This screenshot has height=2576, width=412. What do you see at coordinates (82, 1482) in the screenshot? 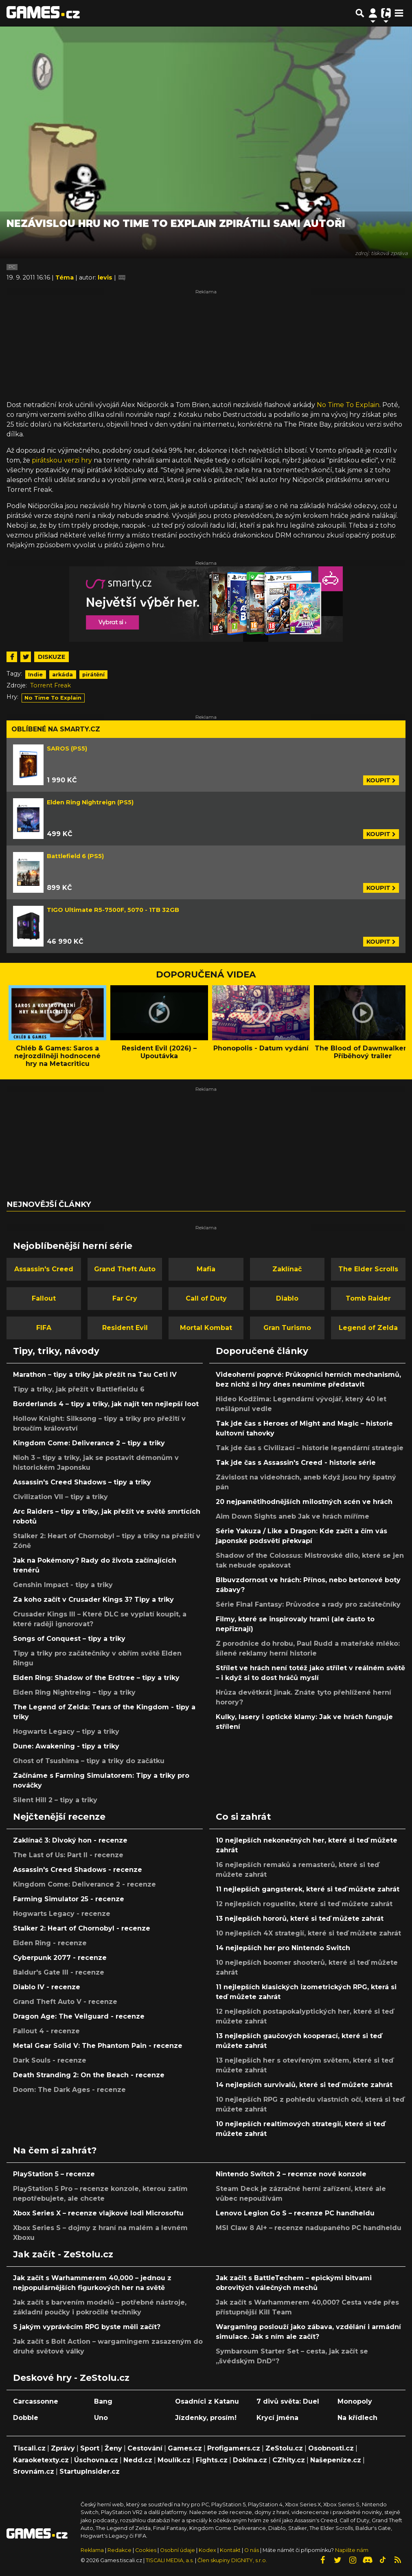
I see `Assassin's Creed Shadows – tipy a triky` at bounding box center [82, 1482].